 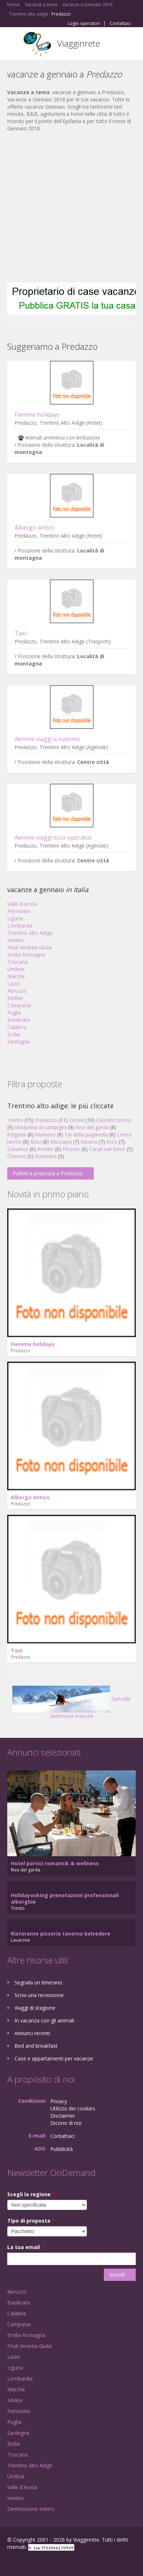 I want to click on Folgaria, so click(x=16, y=1134).